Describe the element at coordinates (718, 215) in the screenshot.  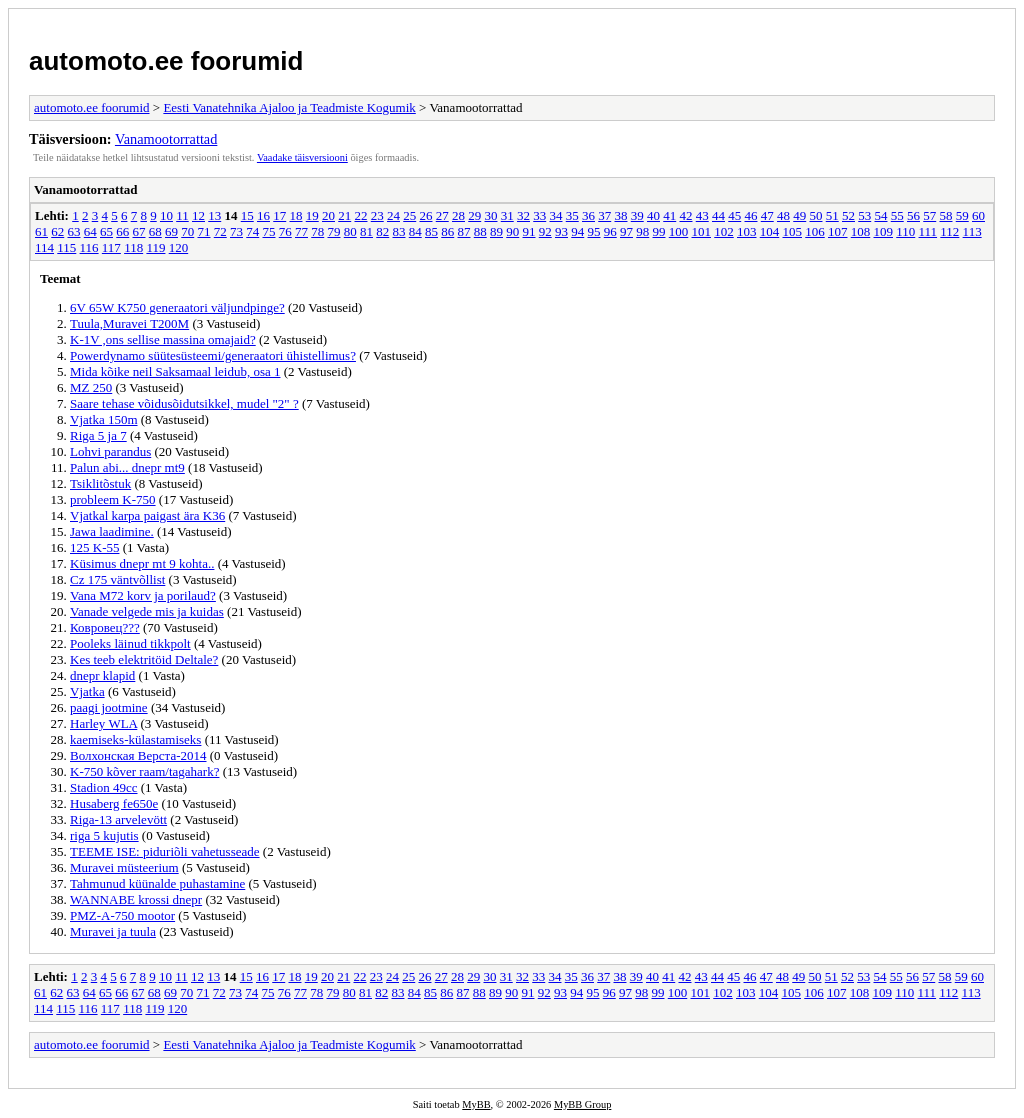
I see `44` at that location.